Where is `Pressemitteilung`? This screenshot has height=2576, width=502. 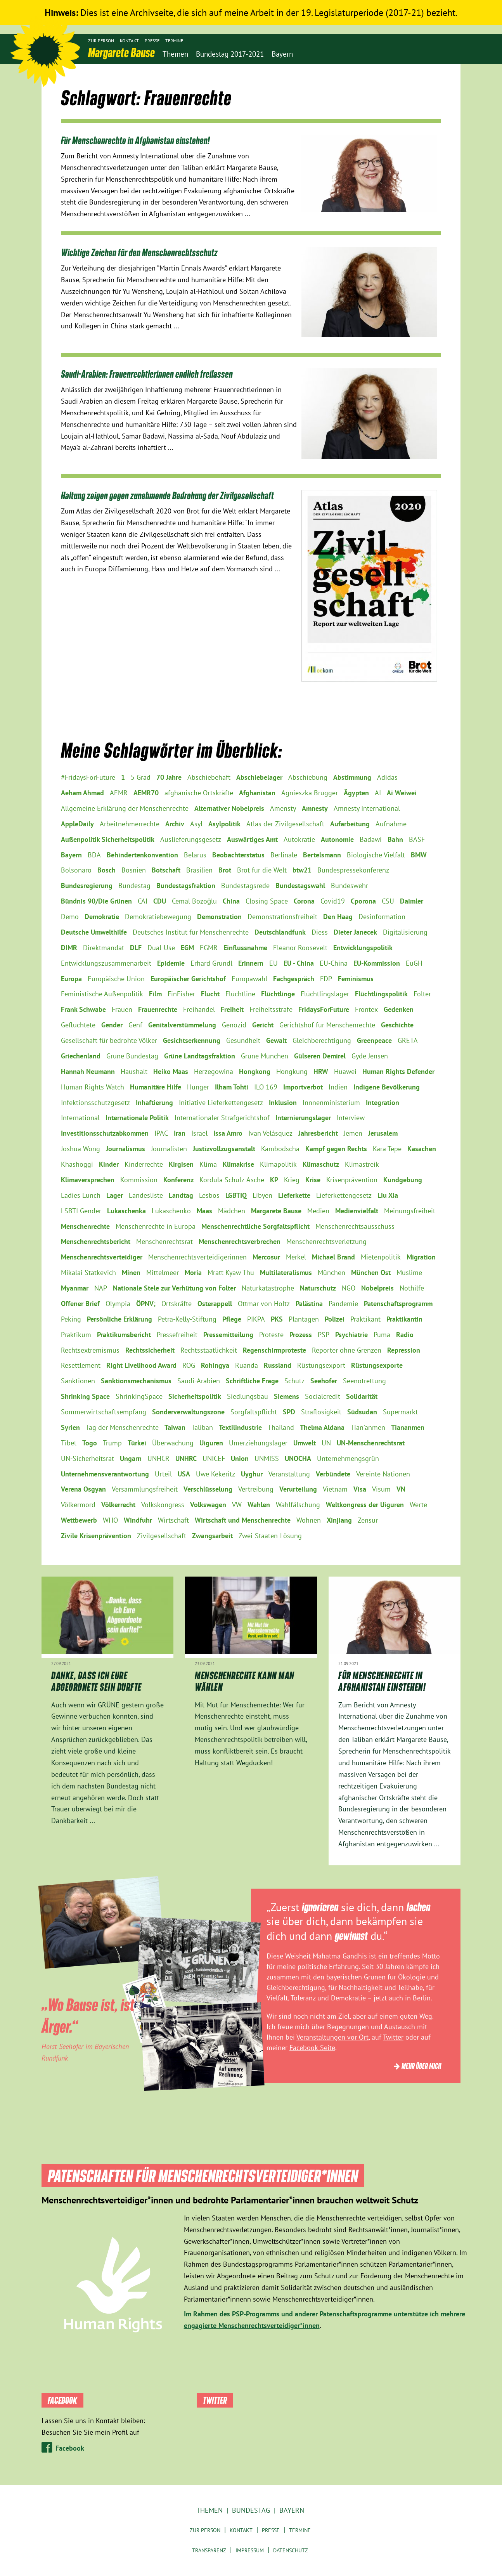 Pressemitteilung is located at coordinates (228, 1334).